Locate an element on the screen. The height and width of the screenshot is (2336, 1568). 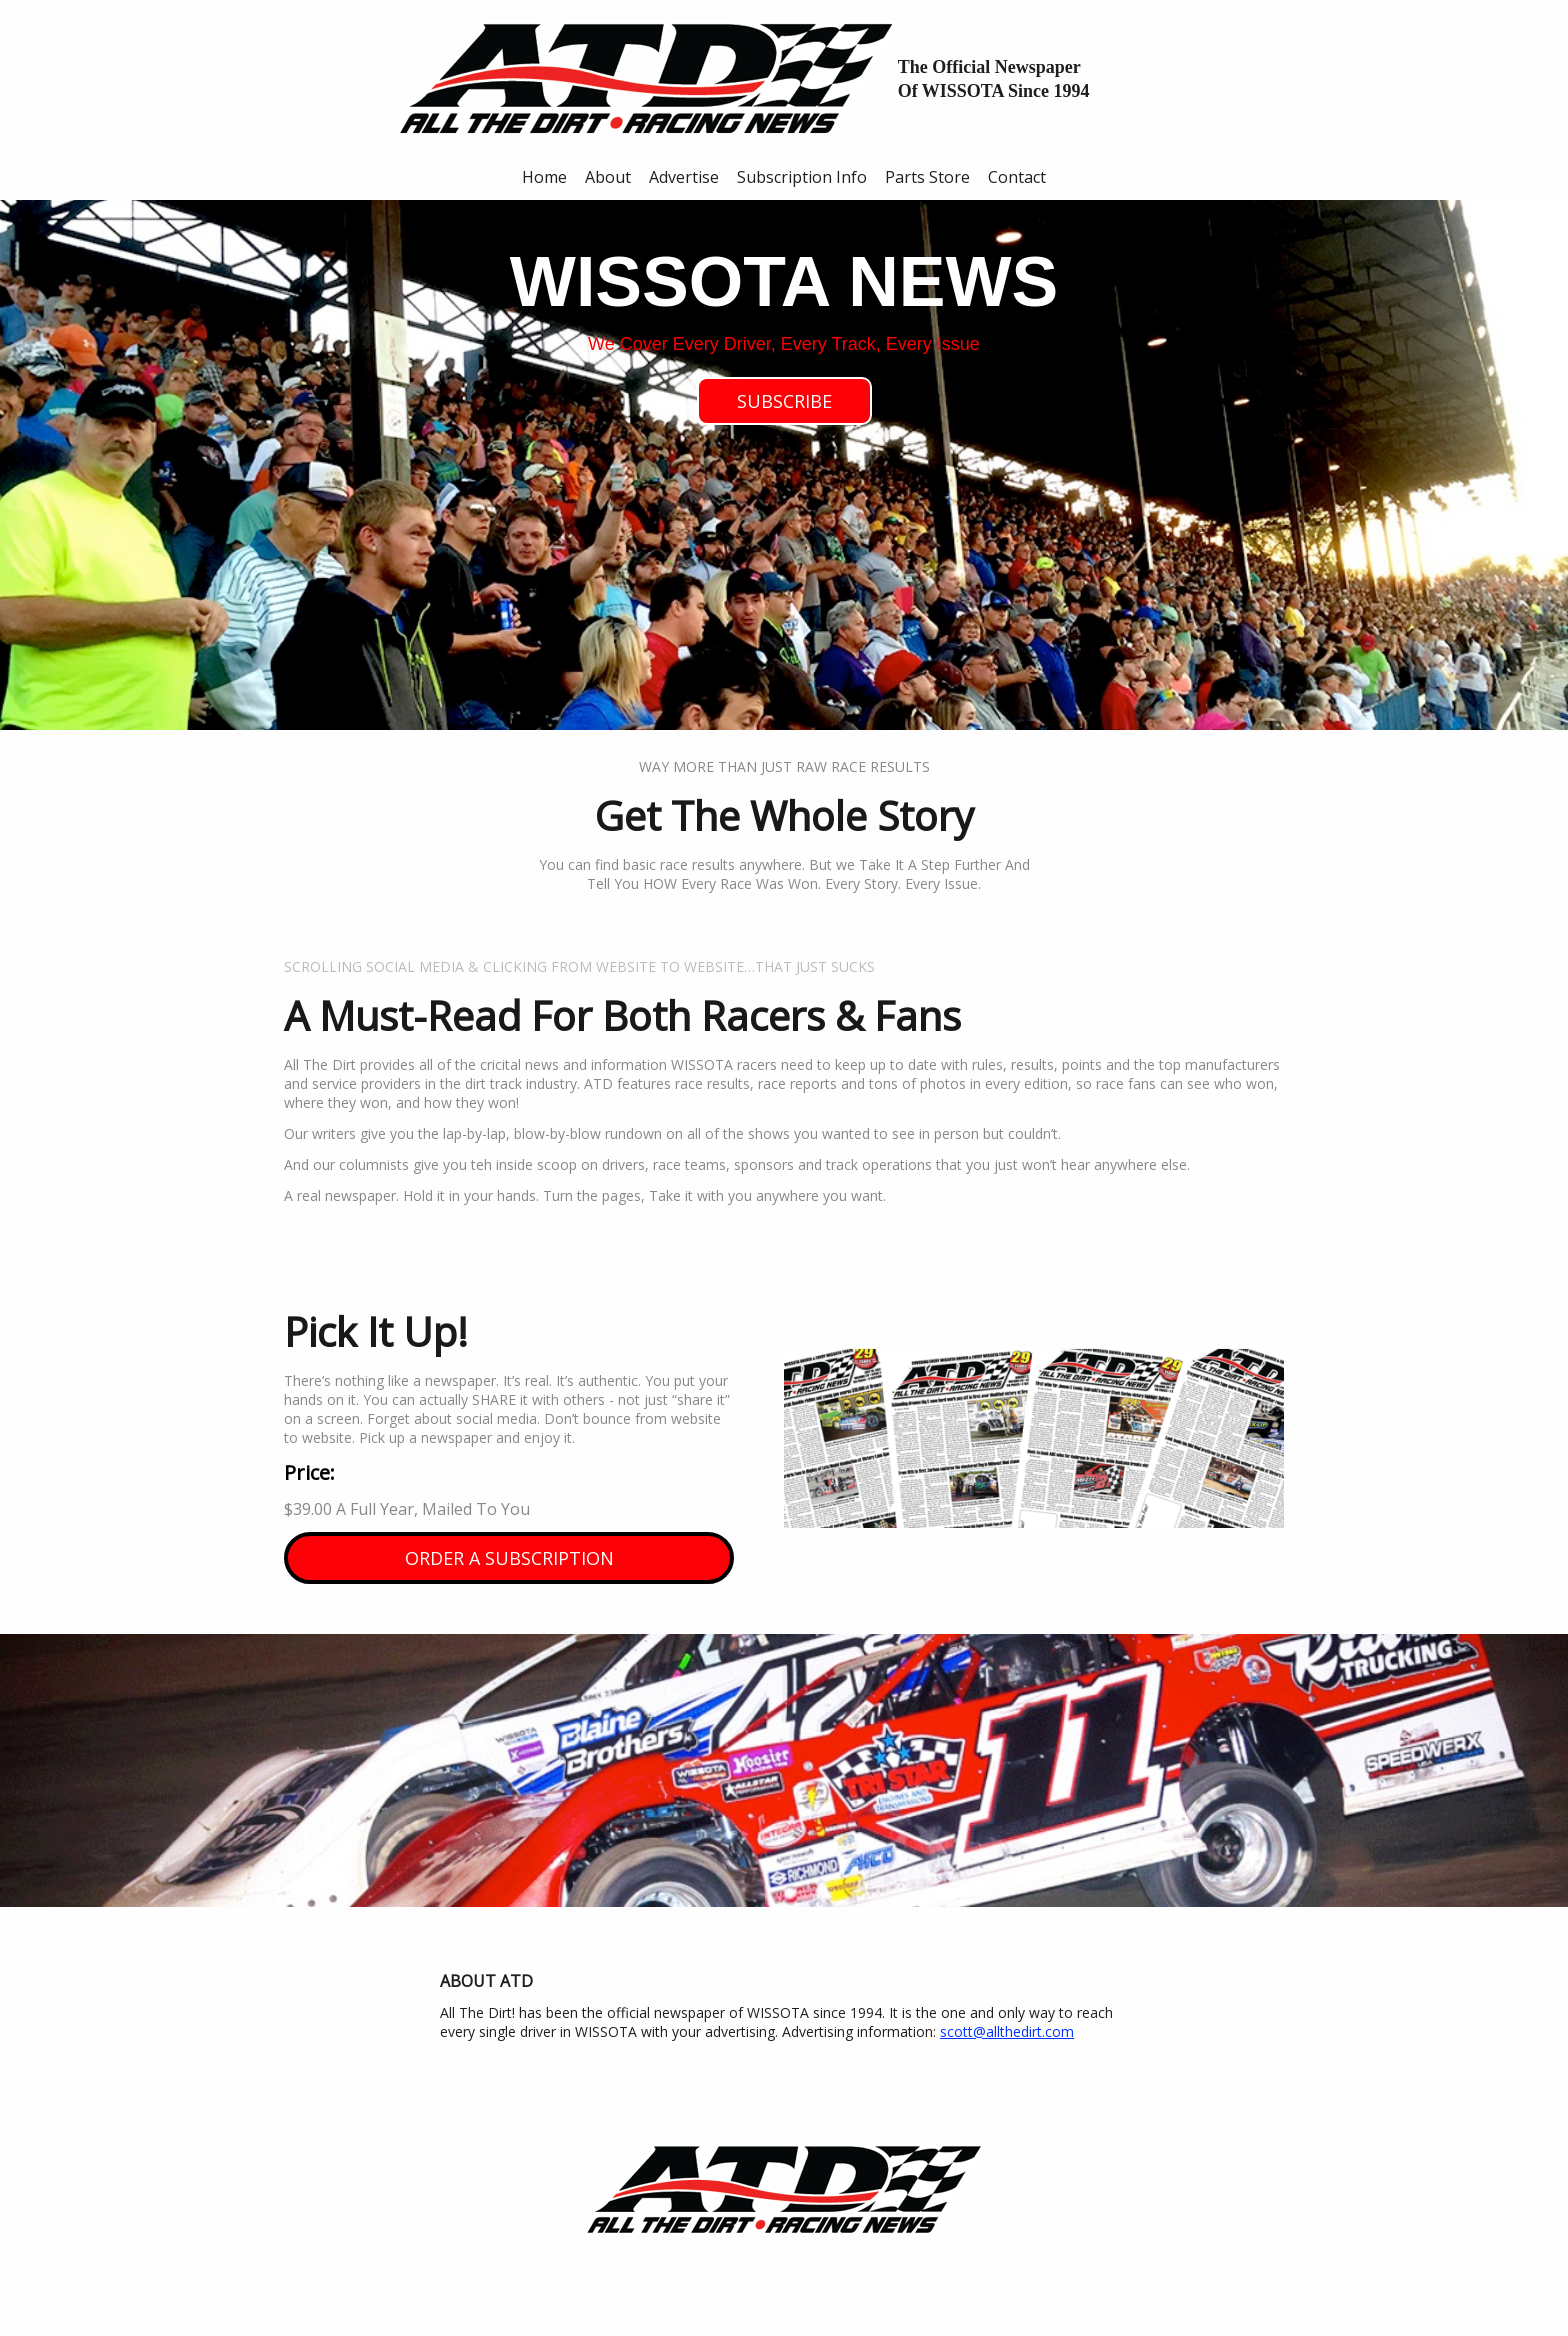
Contact is located at coordinates (1017, 177).